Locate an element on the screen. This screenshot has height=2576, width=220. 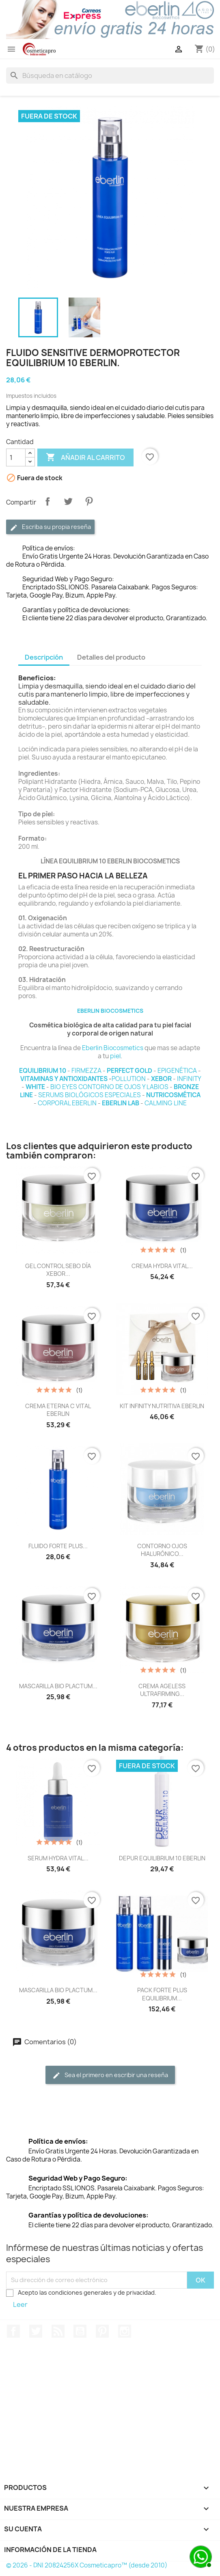
CALMING LINE is located at coordinates (166, 1103).